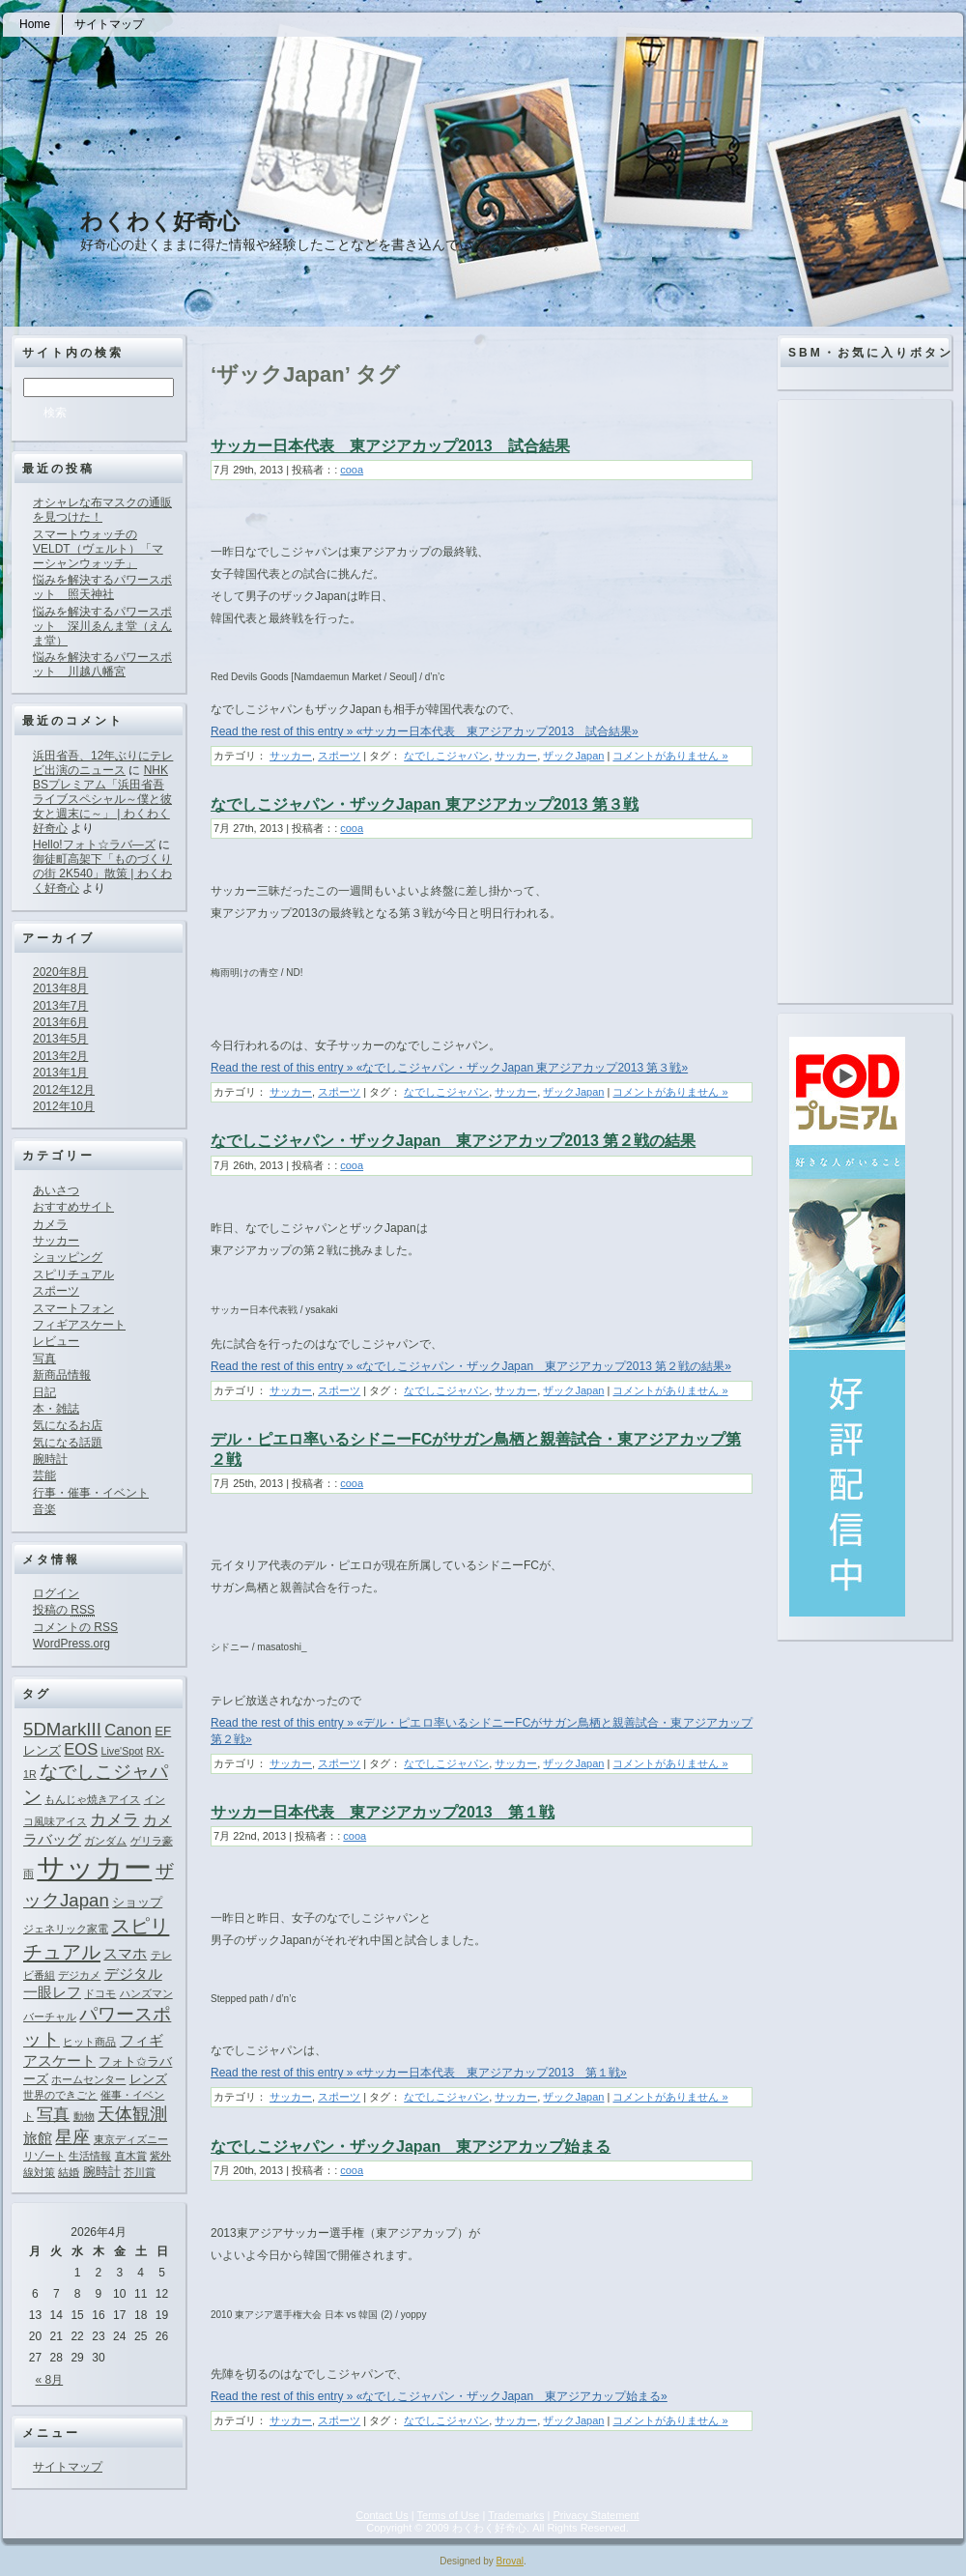 The width and height of the screenshot is (966, 2576). Describe the element at coordinates (79, 1324) in the screenshot. I see `フィギアスケート` at that location.